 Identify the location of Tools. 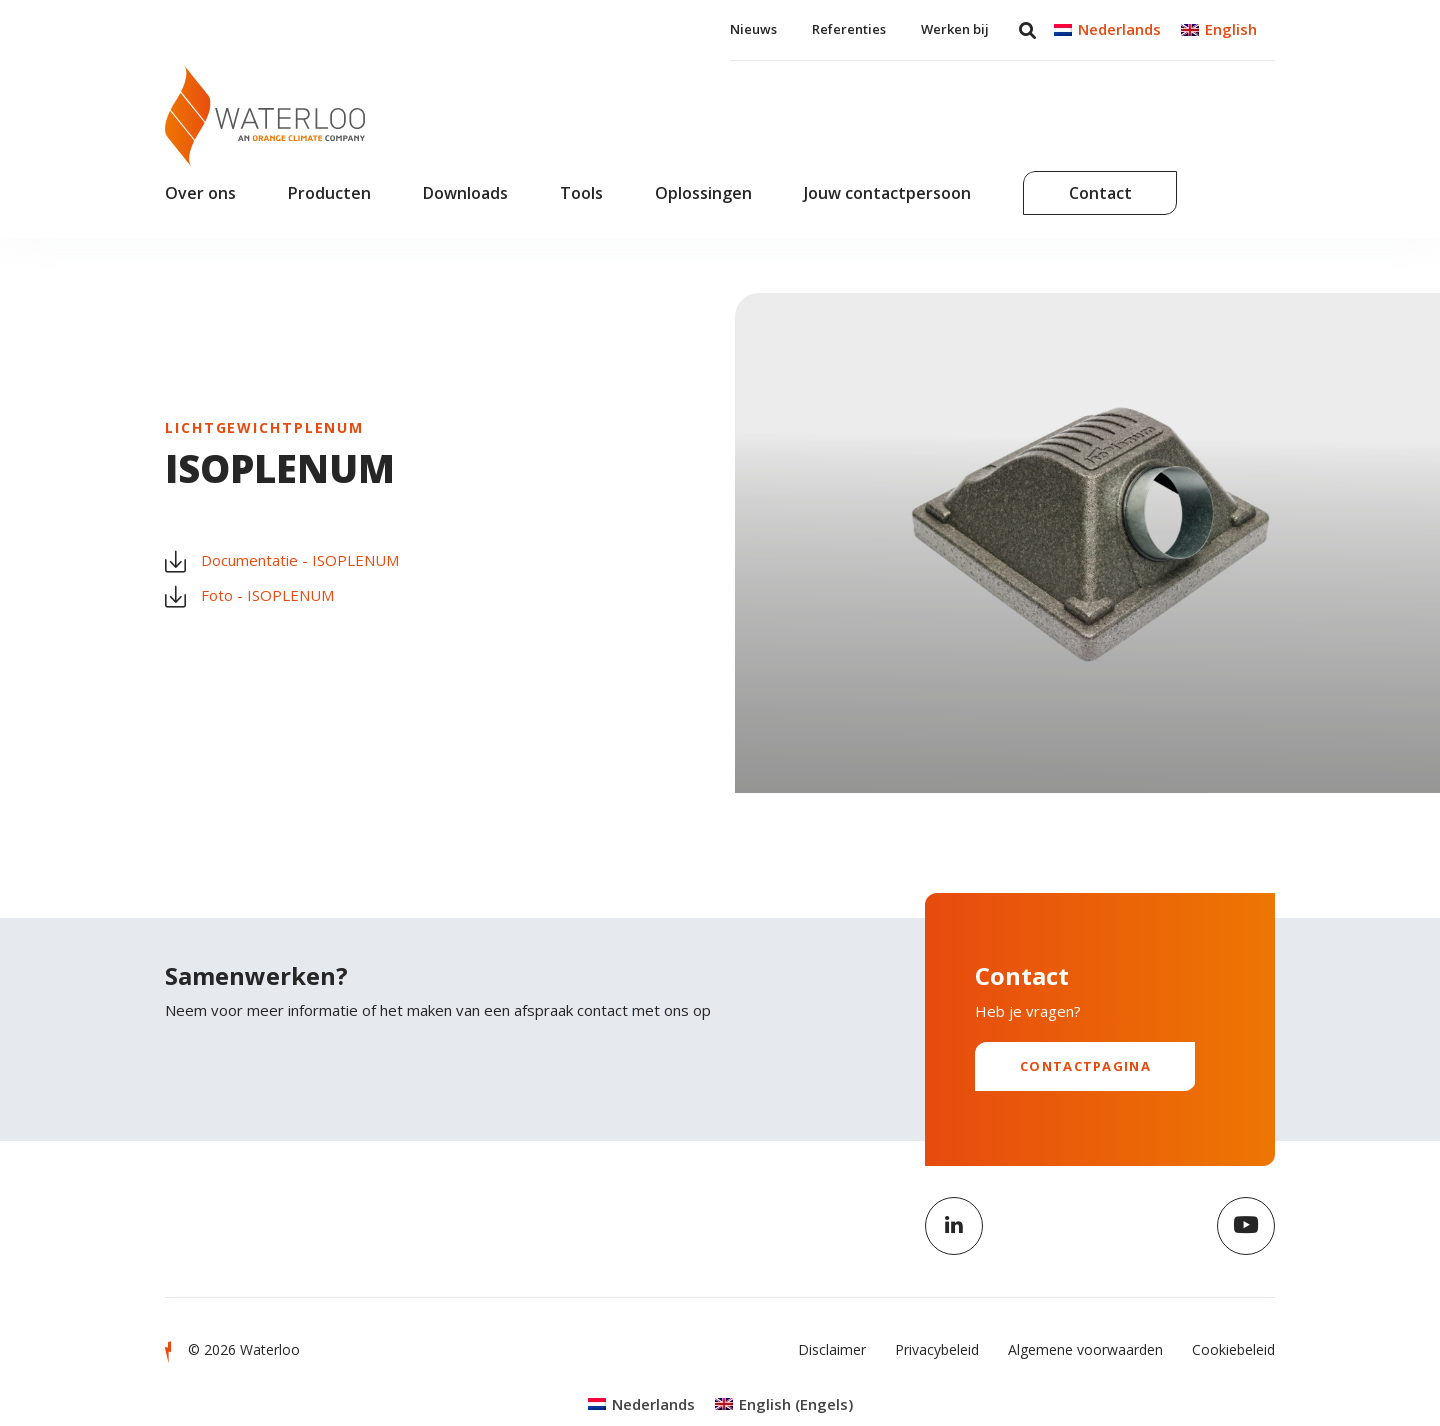
(581, 193).